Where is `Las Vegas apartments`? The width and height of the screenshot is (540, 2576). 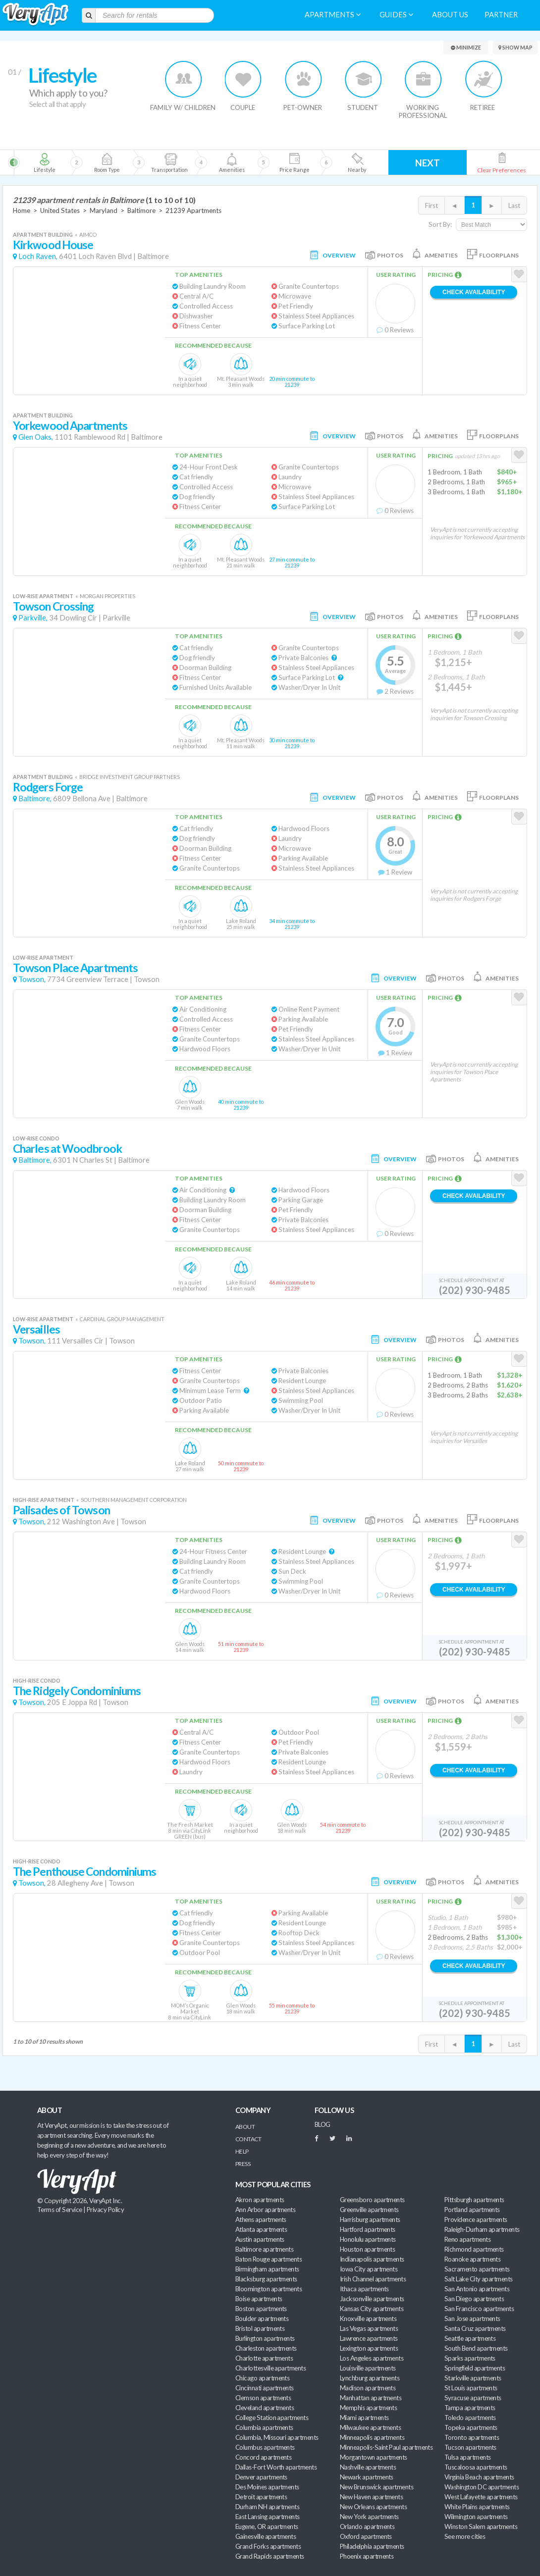
Las Vegas apartments is located at coordinates (369, 2328).